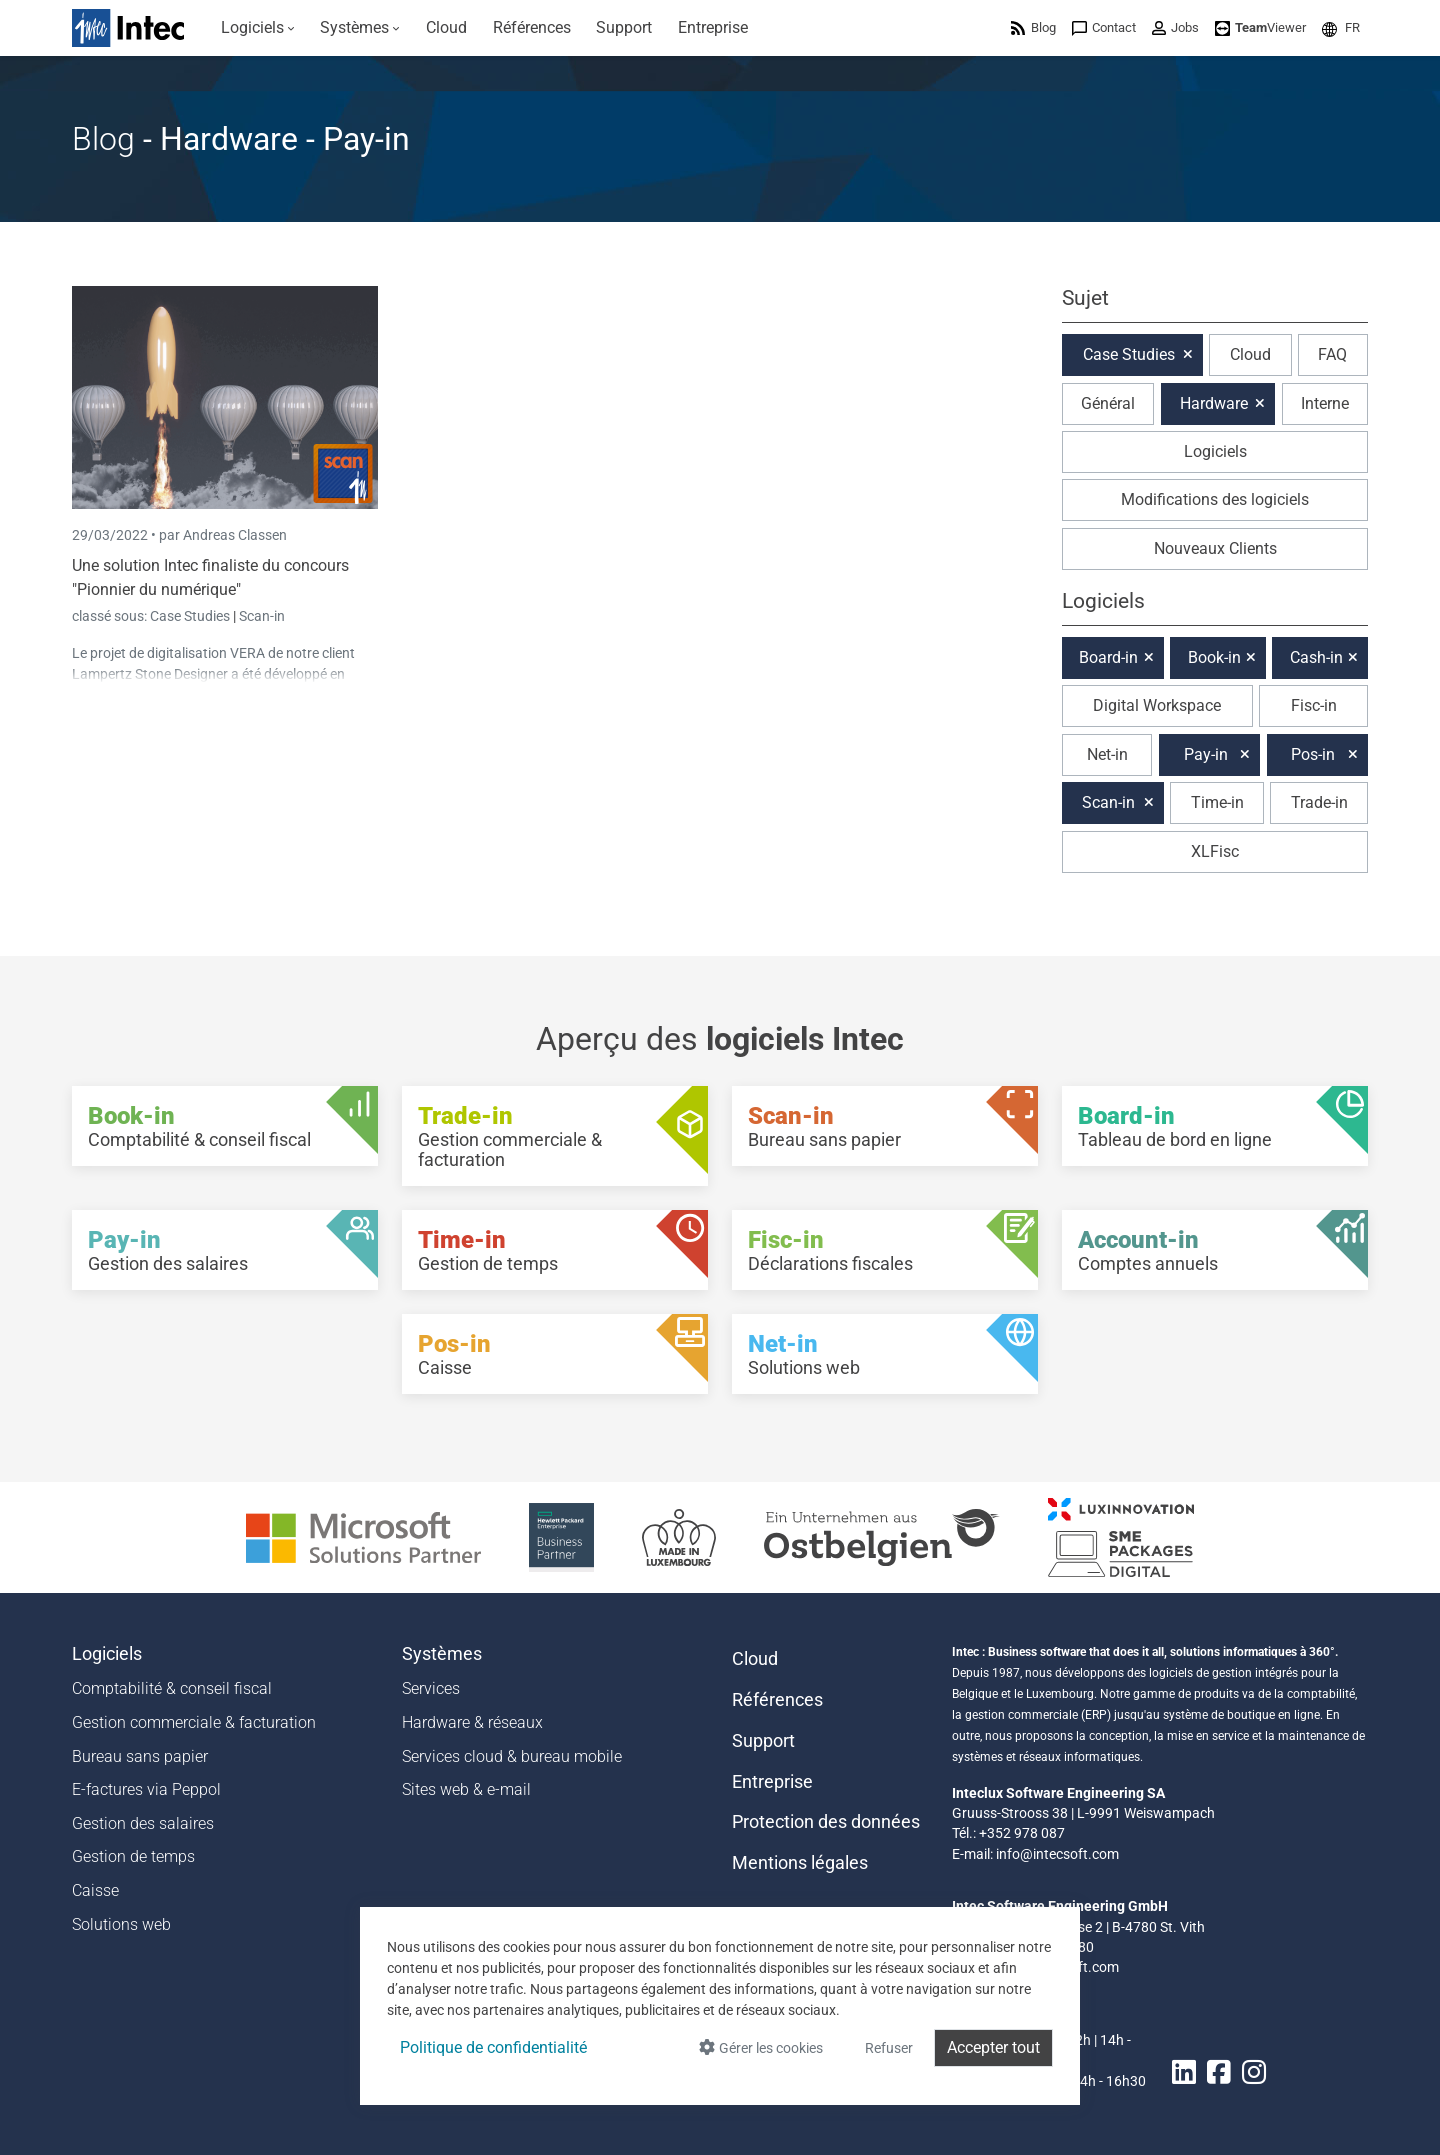 The width and height of the screenshot is (1440, 2155). I want to click on Cloud, so click(1250, 354).